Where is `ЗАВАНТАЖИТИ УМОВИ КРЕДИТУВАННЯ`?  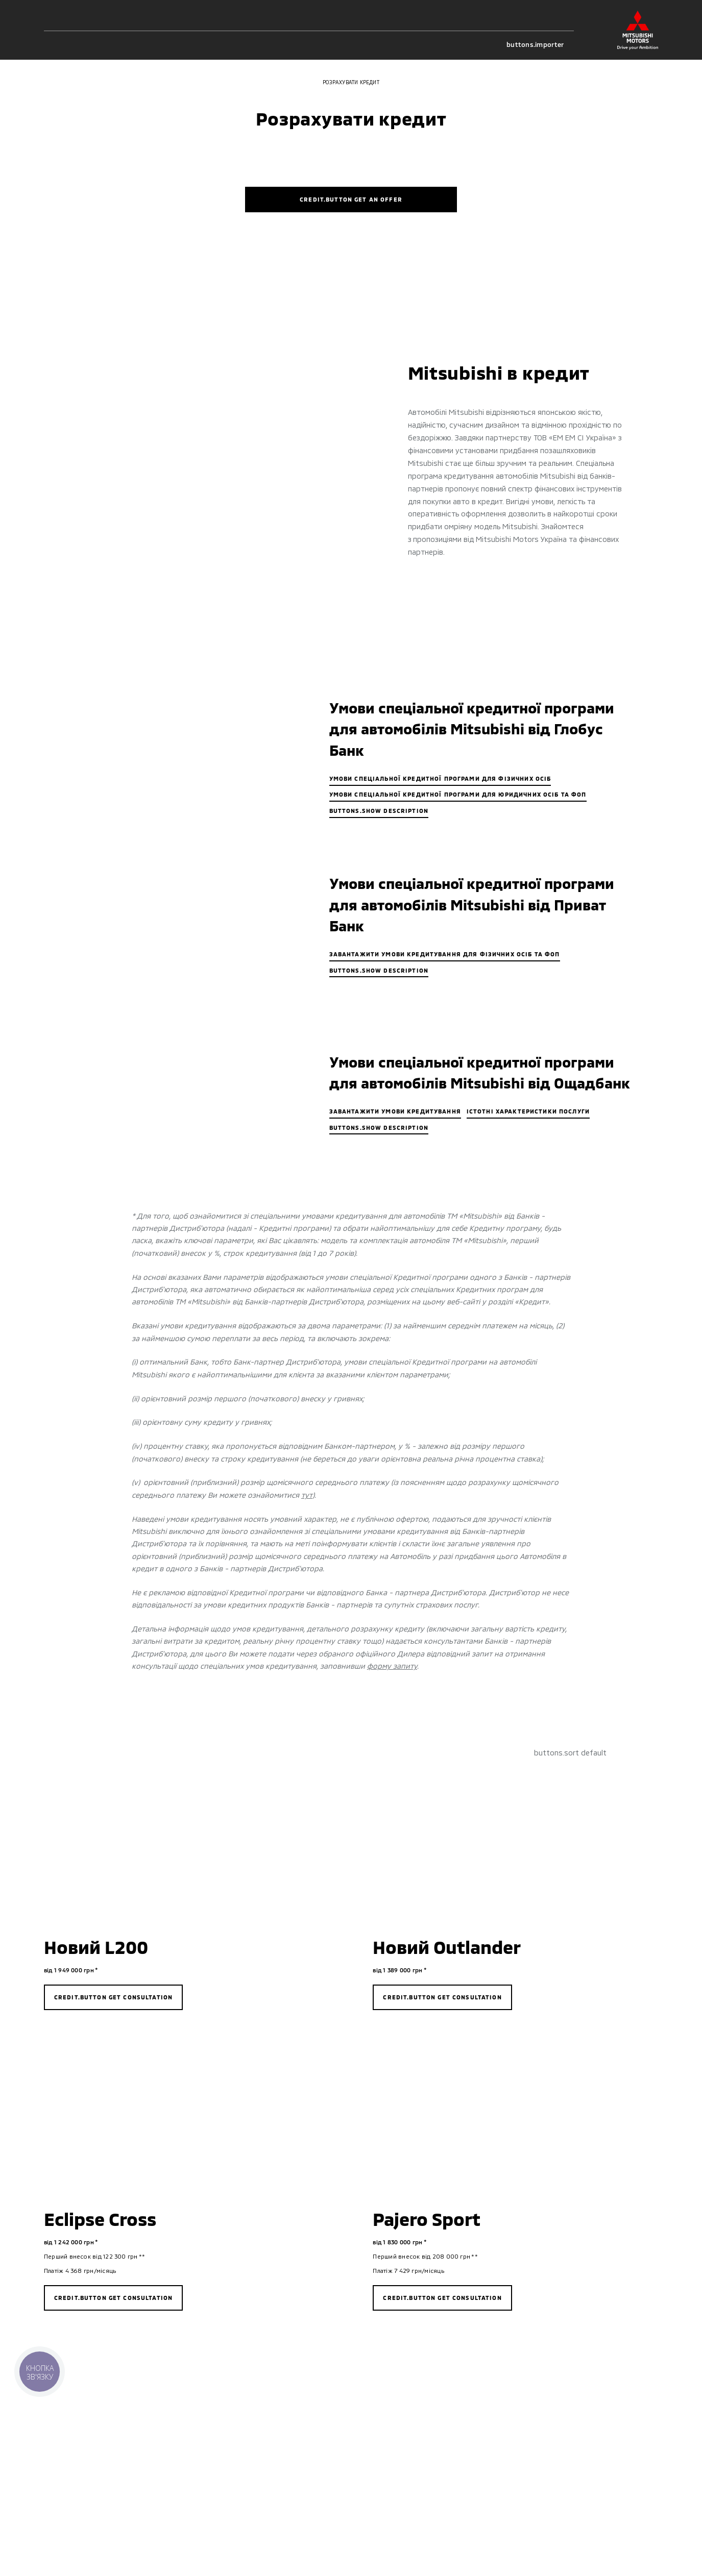
ЗАВАНТАЖИТИ УМОВИ КРЕДИТУВАННЯ is located at coordinates (395, 1111).